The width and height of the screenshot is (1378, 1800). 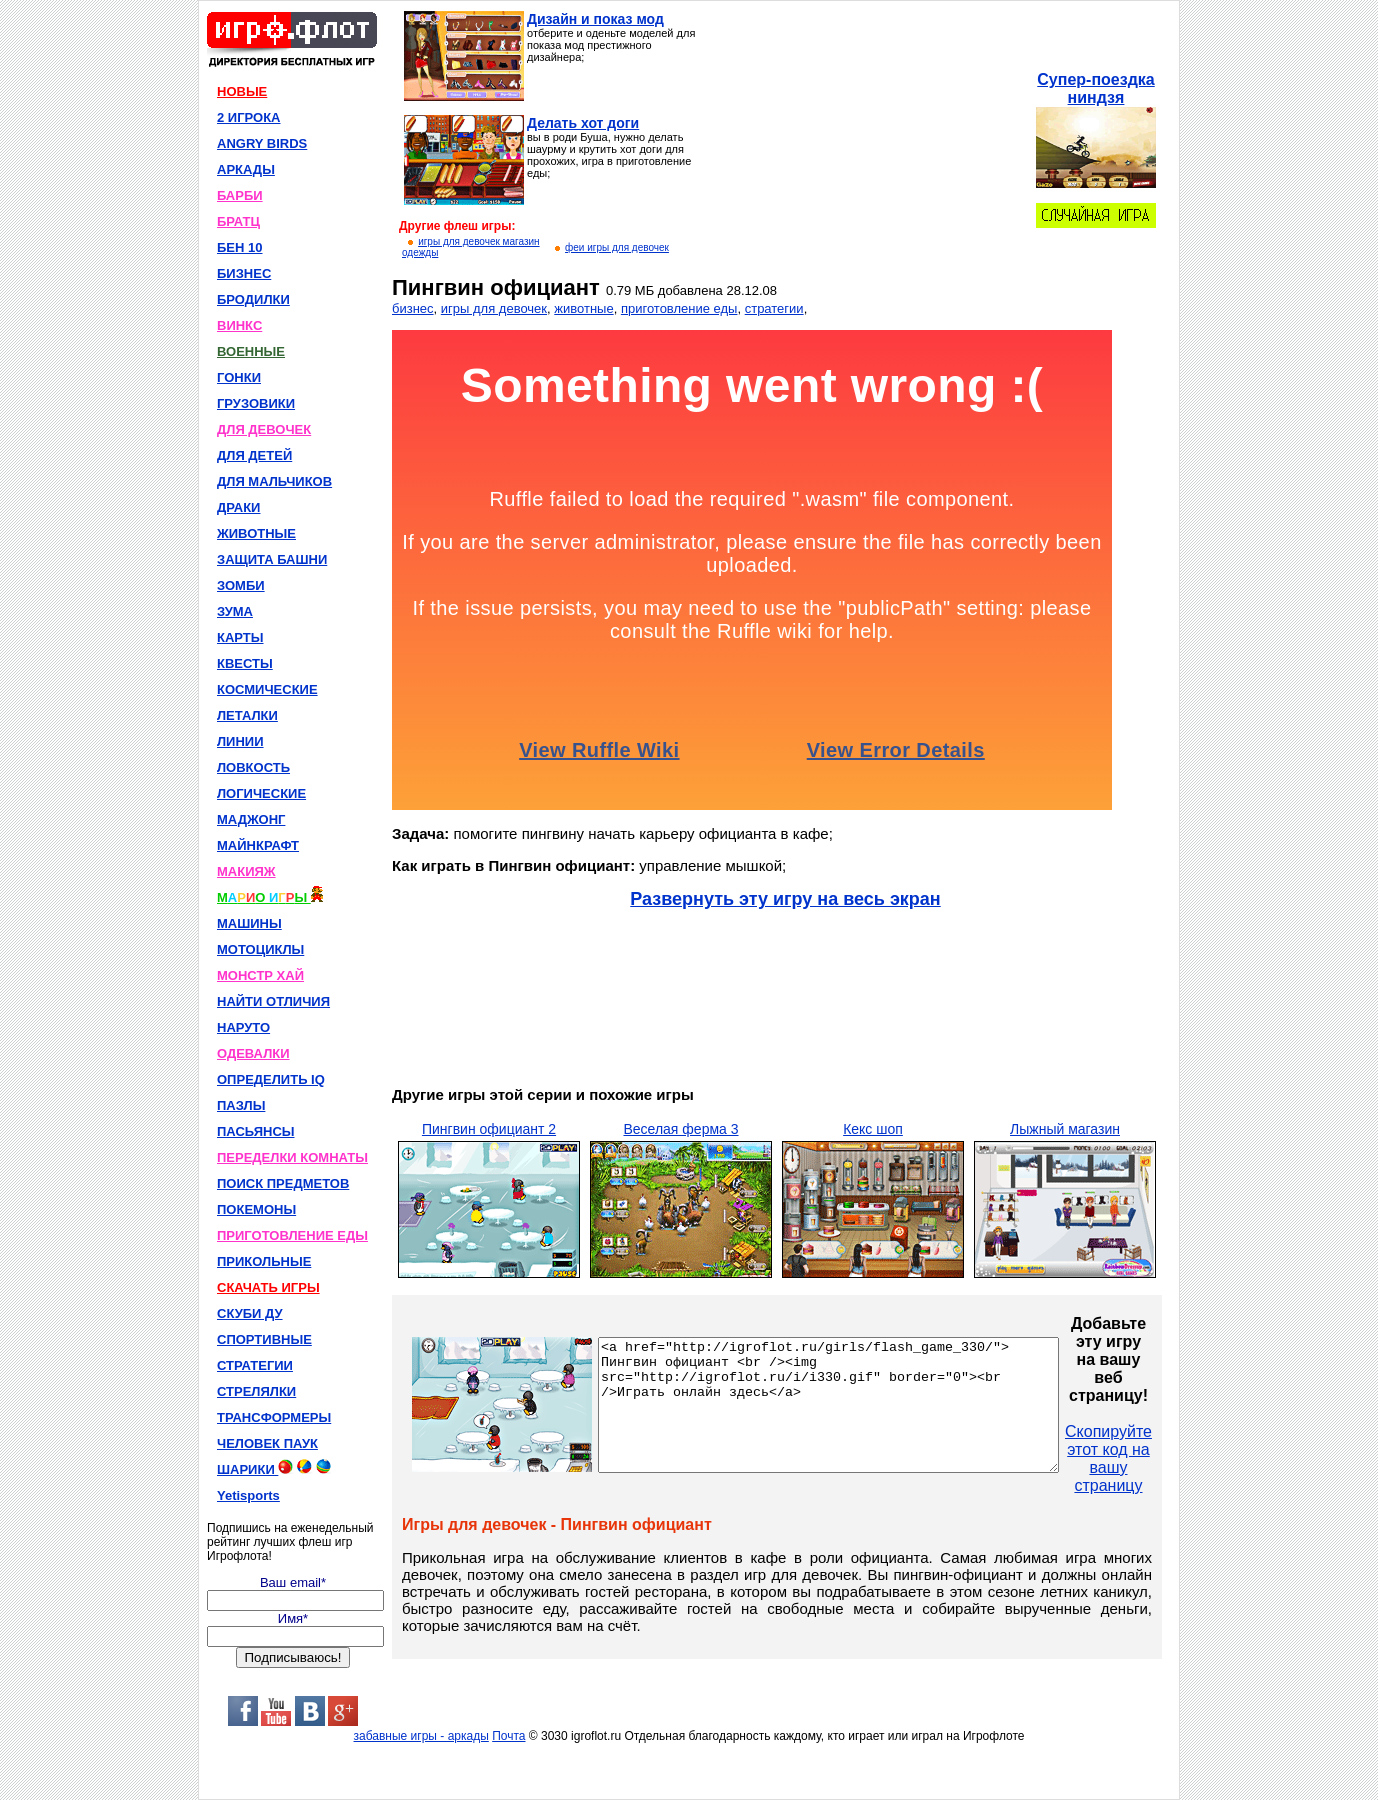 What do you see at coordinates (1065, 1129) in the screenshot?
I see `Лыжный магазин` at bounding box center [1065, 1129].